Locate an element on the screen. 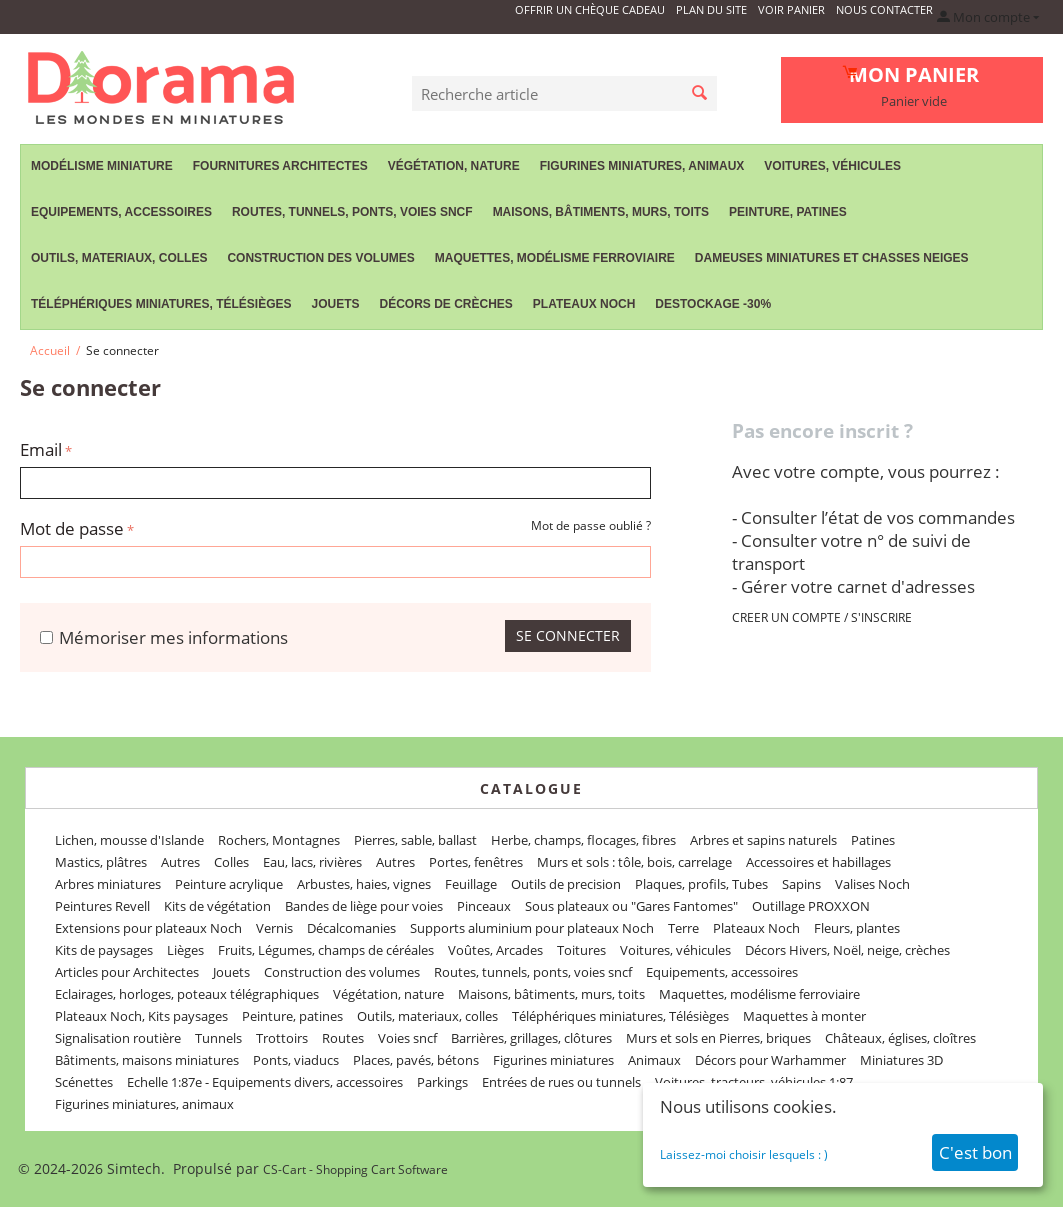  Entrées de rues ou tunnels is located at coordinates (561, 1082).